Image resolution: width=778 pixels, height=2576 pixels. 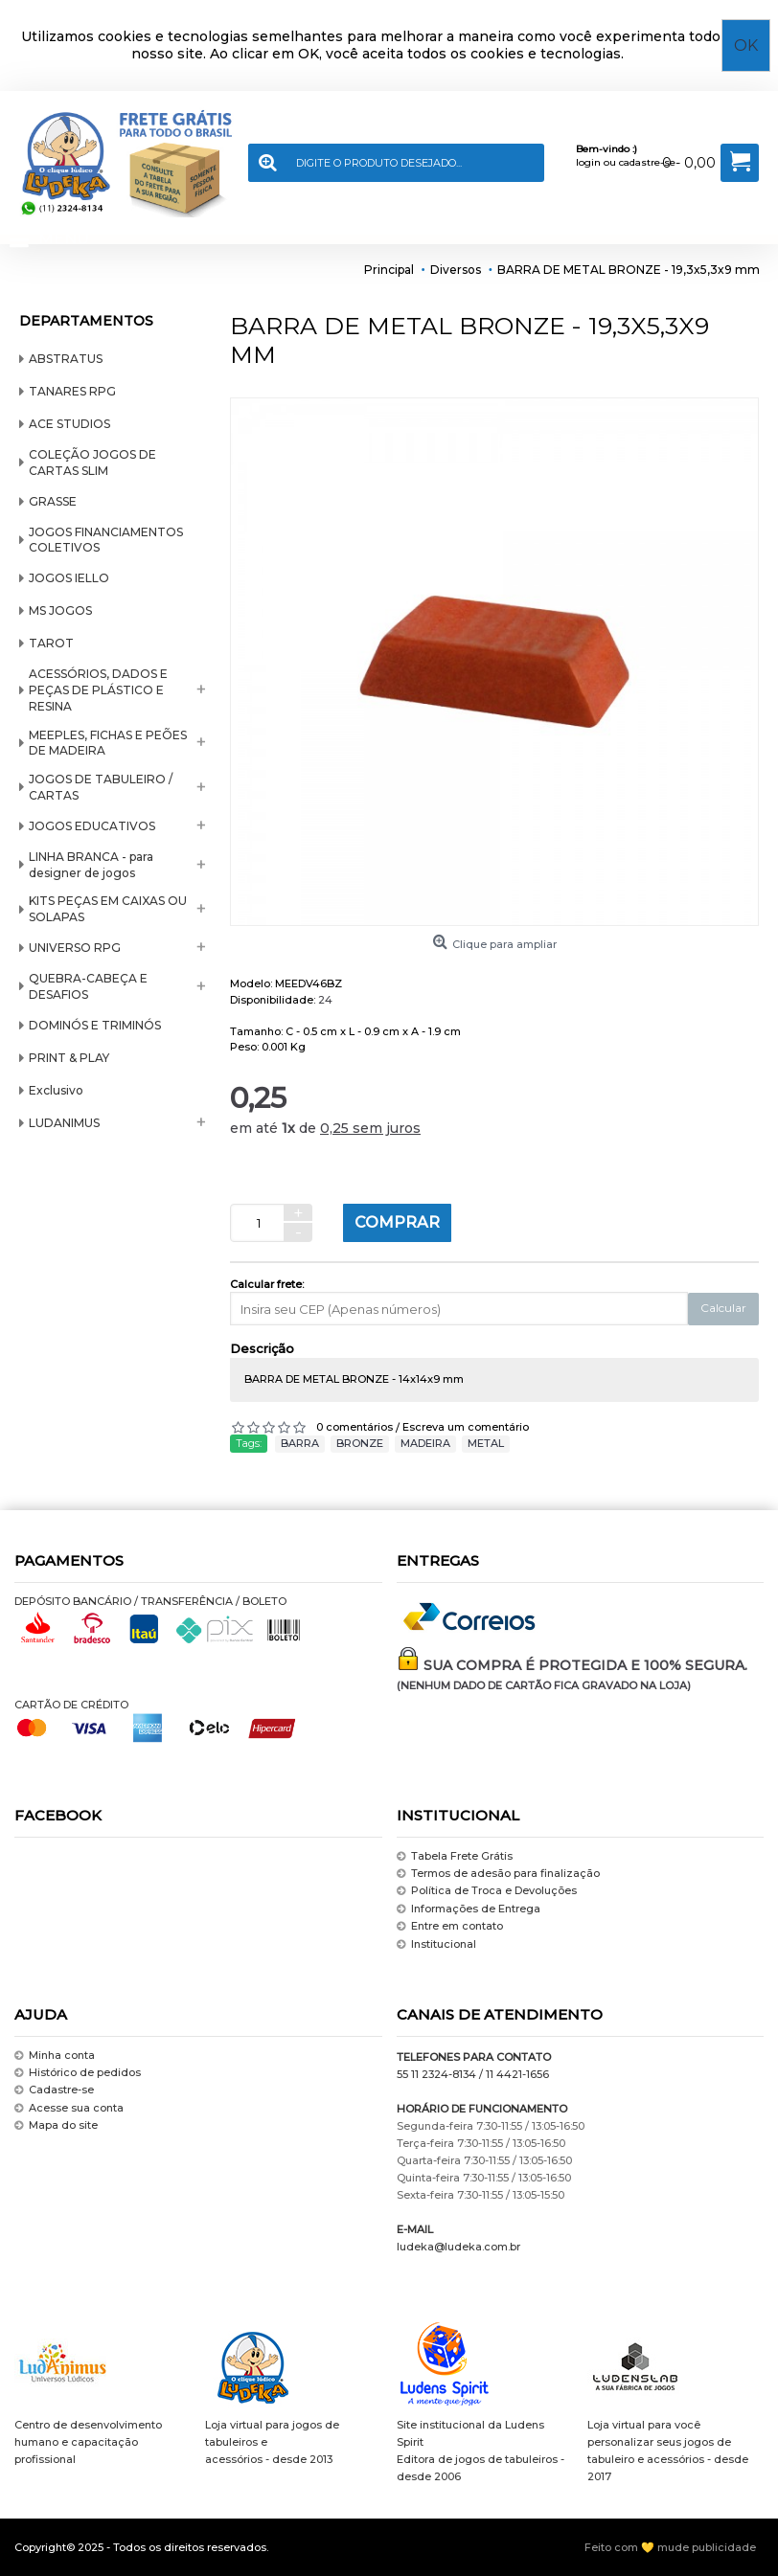 I want to click on MADEIRA, so click(x=425, y=1443).